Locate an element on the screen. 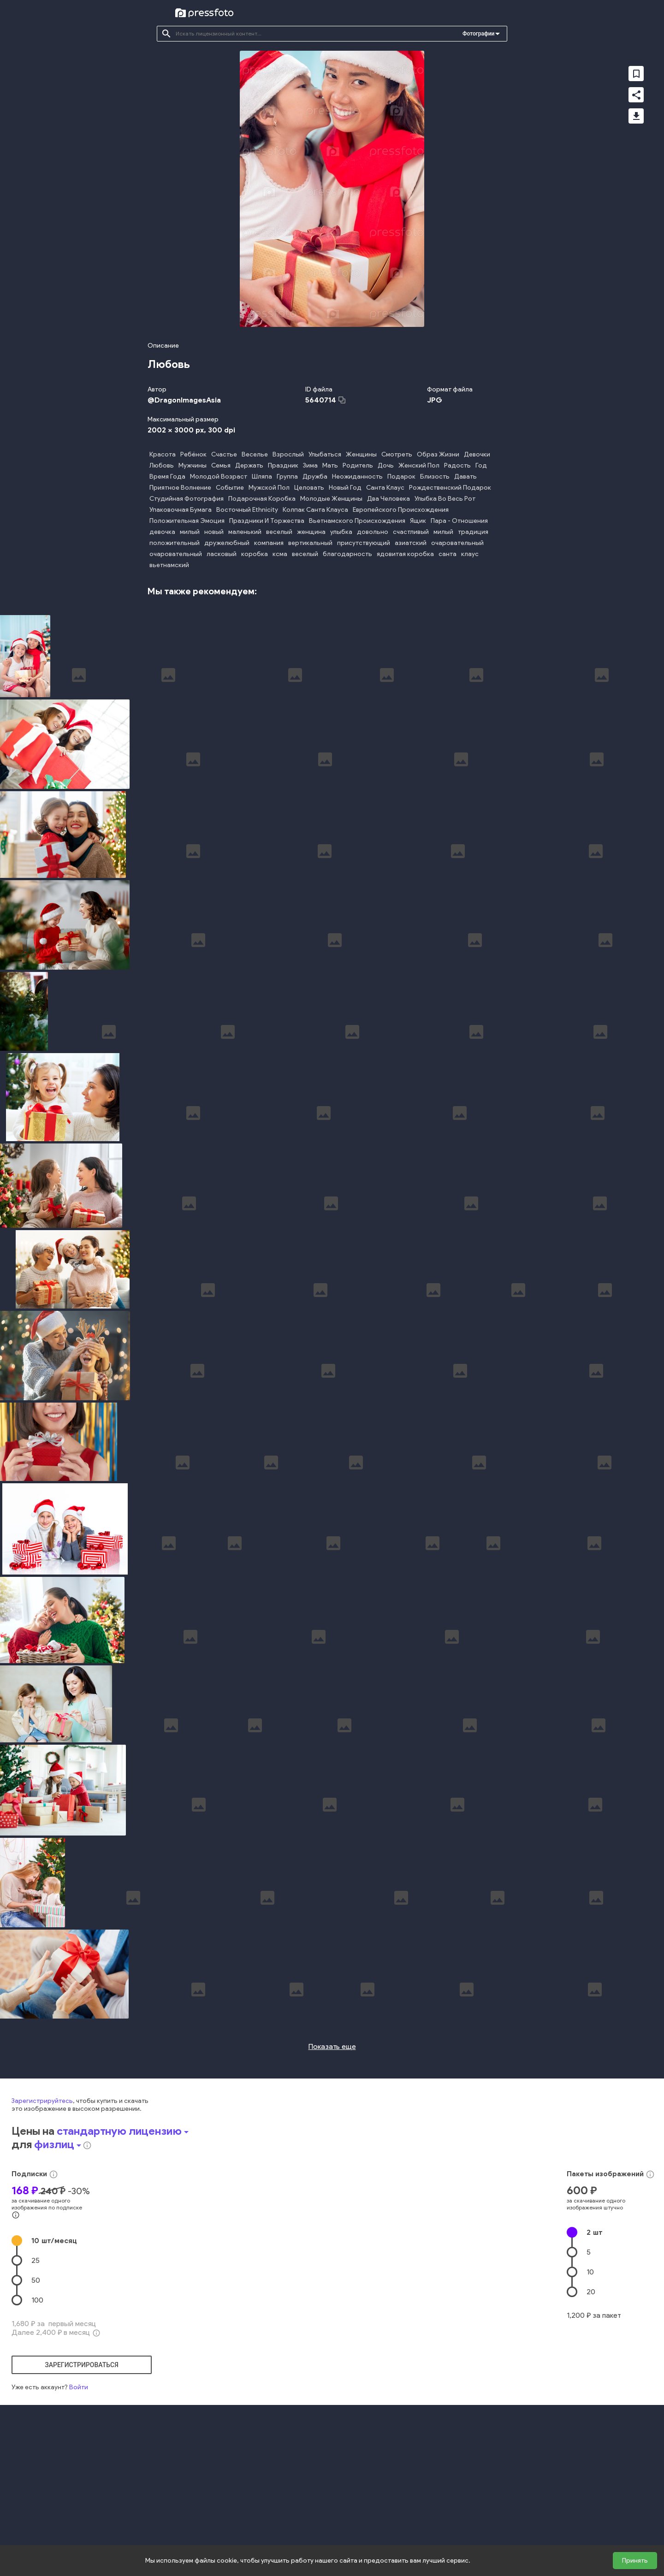 The height and width of the screenshot is (2576, 664). Принять is located at coordinates (635, 2560).